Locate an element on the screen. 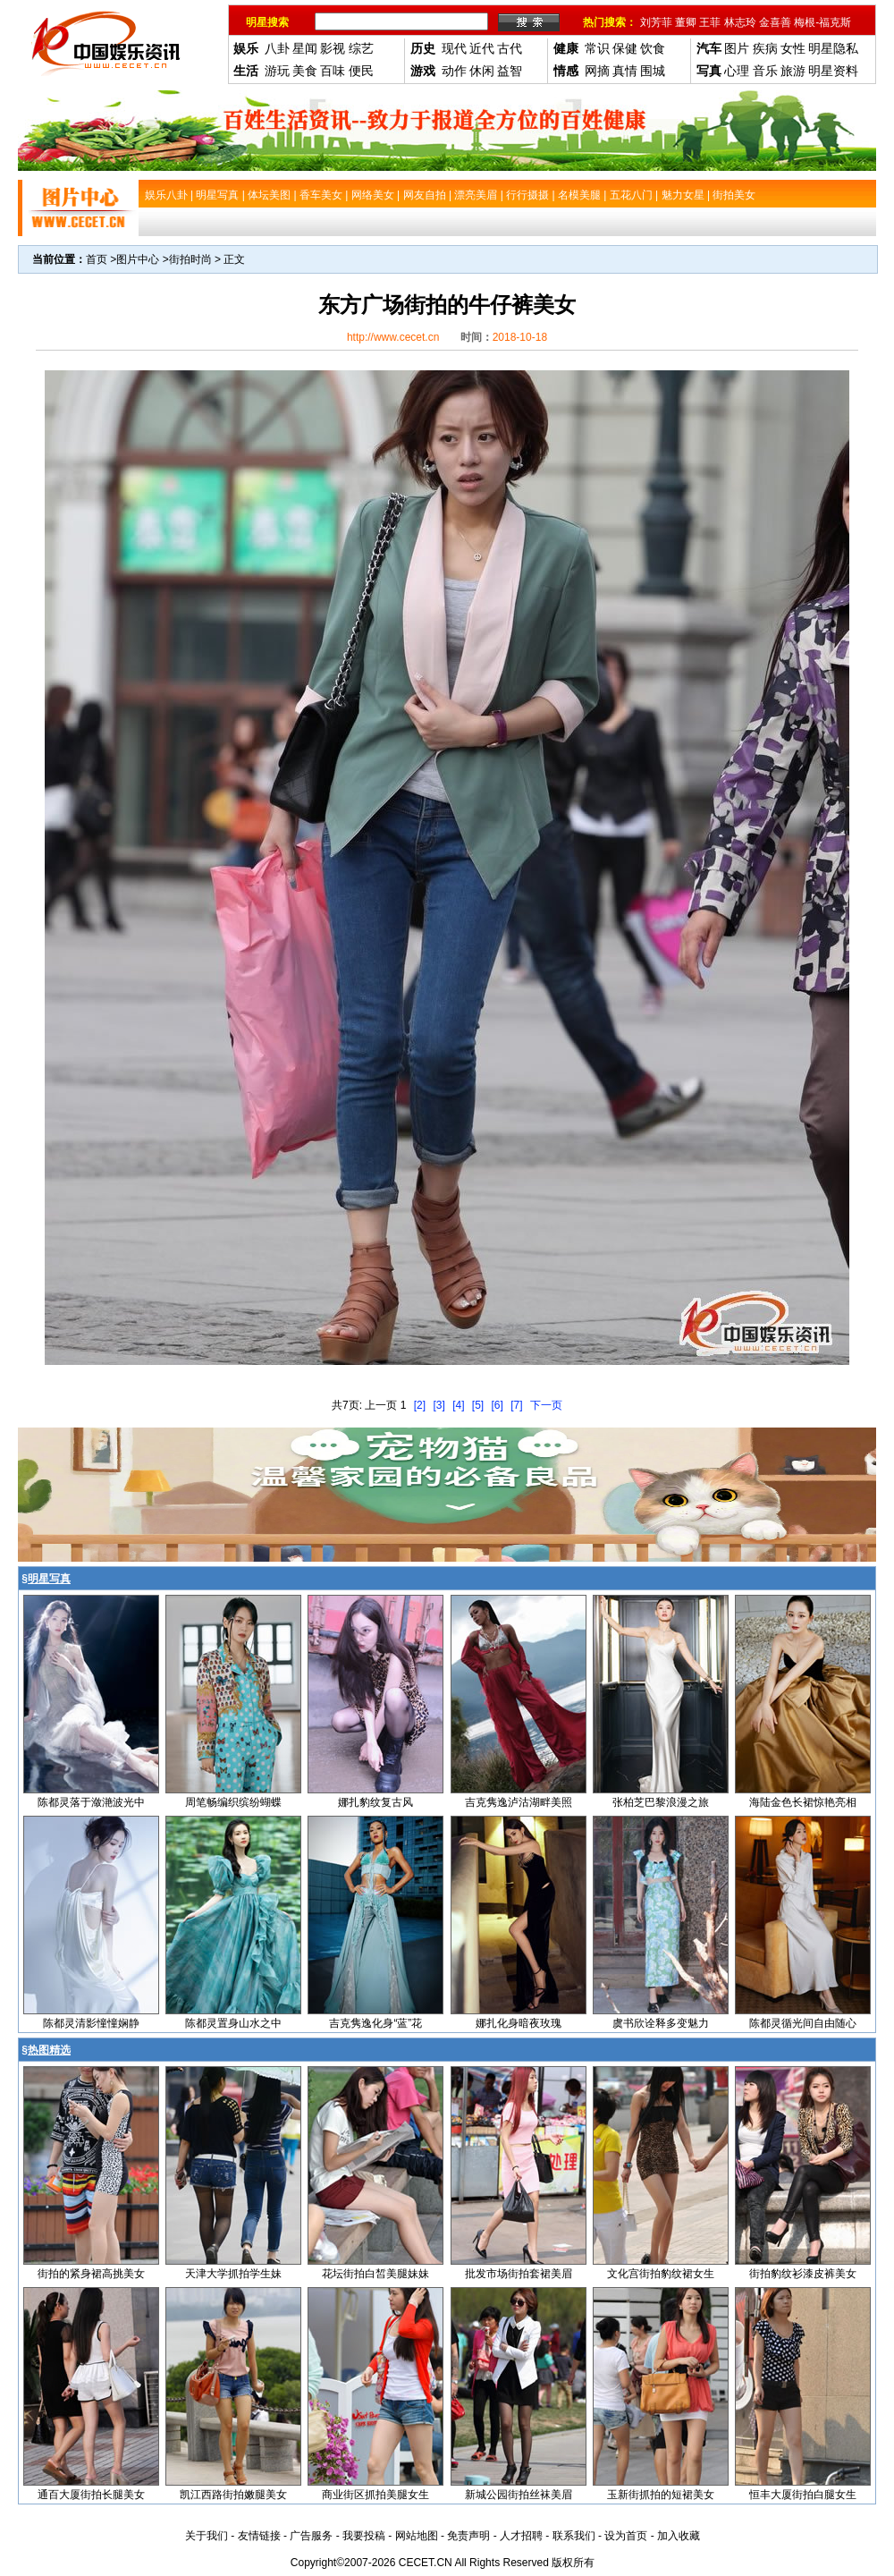 This screenshot has height=2576, width=894. 关于我们 is located at coordinates (206, 2535).